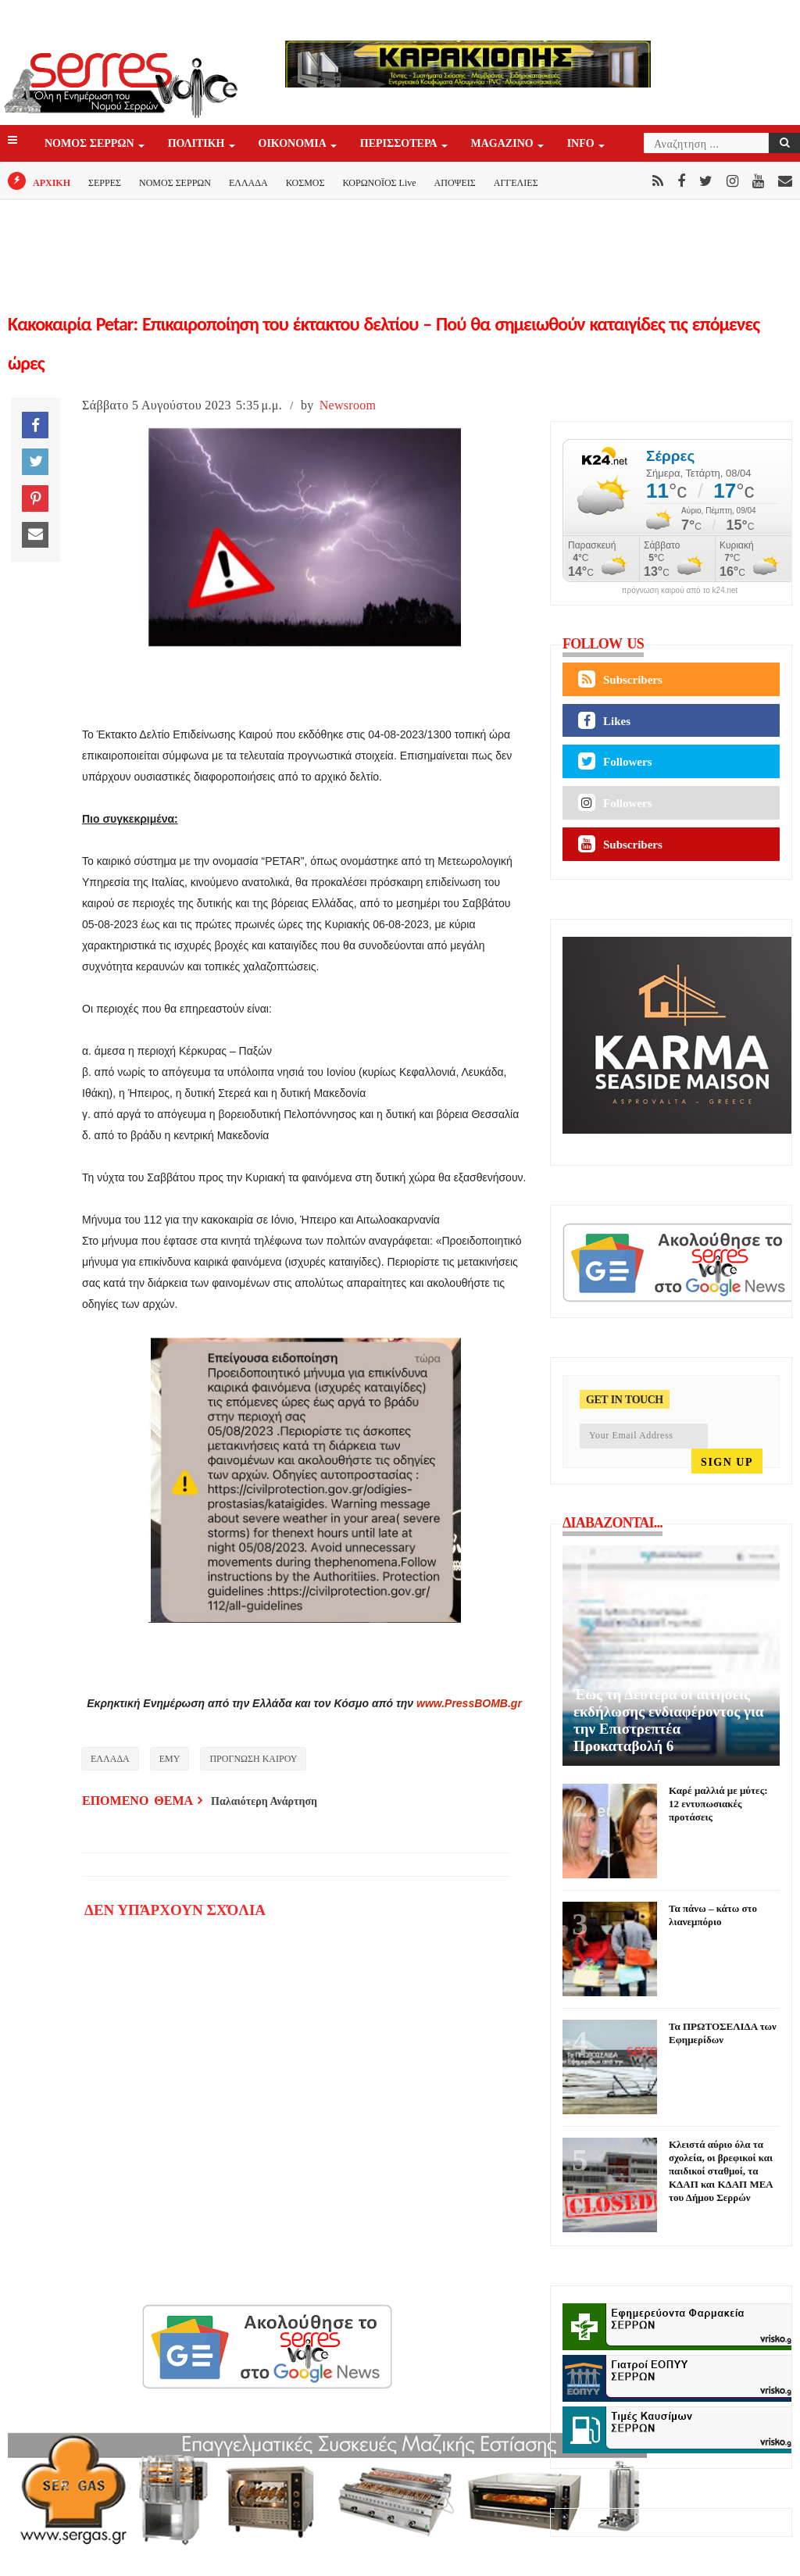 The image size is (800, 2576). Describe the element at coordinates (680, 591) in the screenshot. I see `πρόγνωση καιρού από το k24.net` at that location.